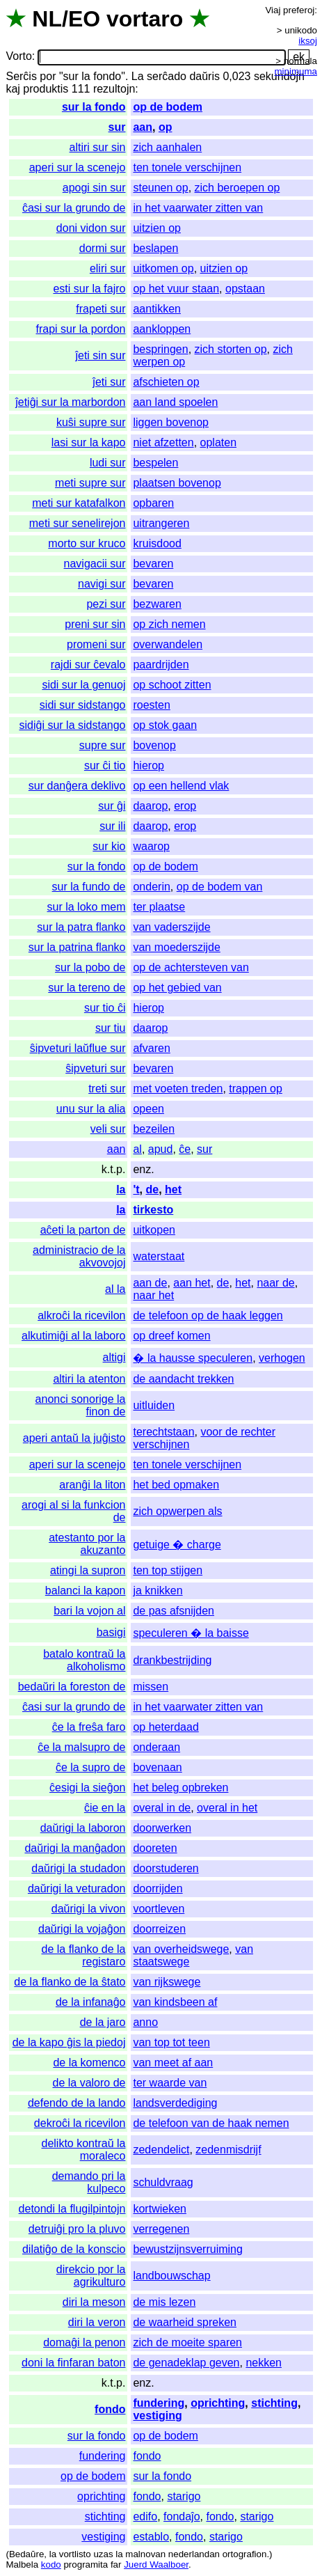  I want to click on La, so click(137, 76).